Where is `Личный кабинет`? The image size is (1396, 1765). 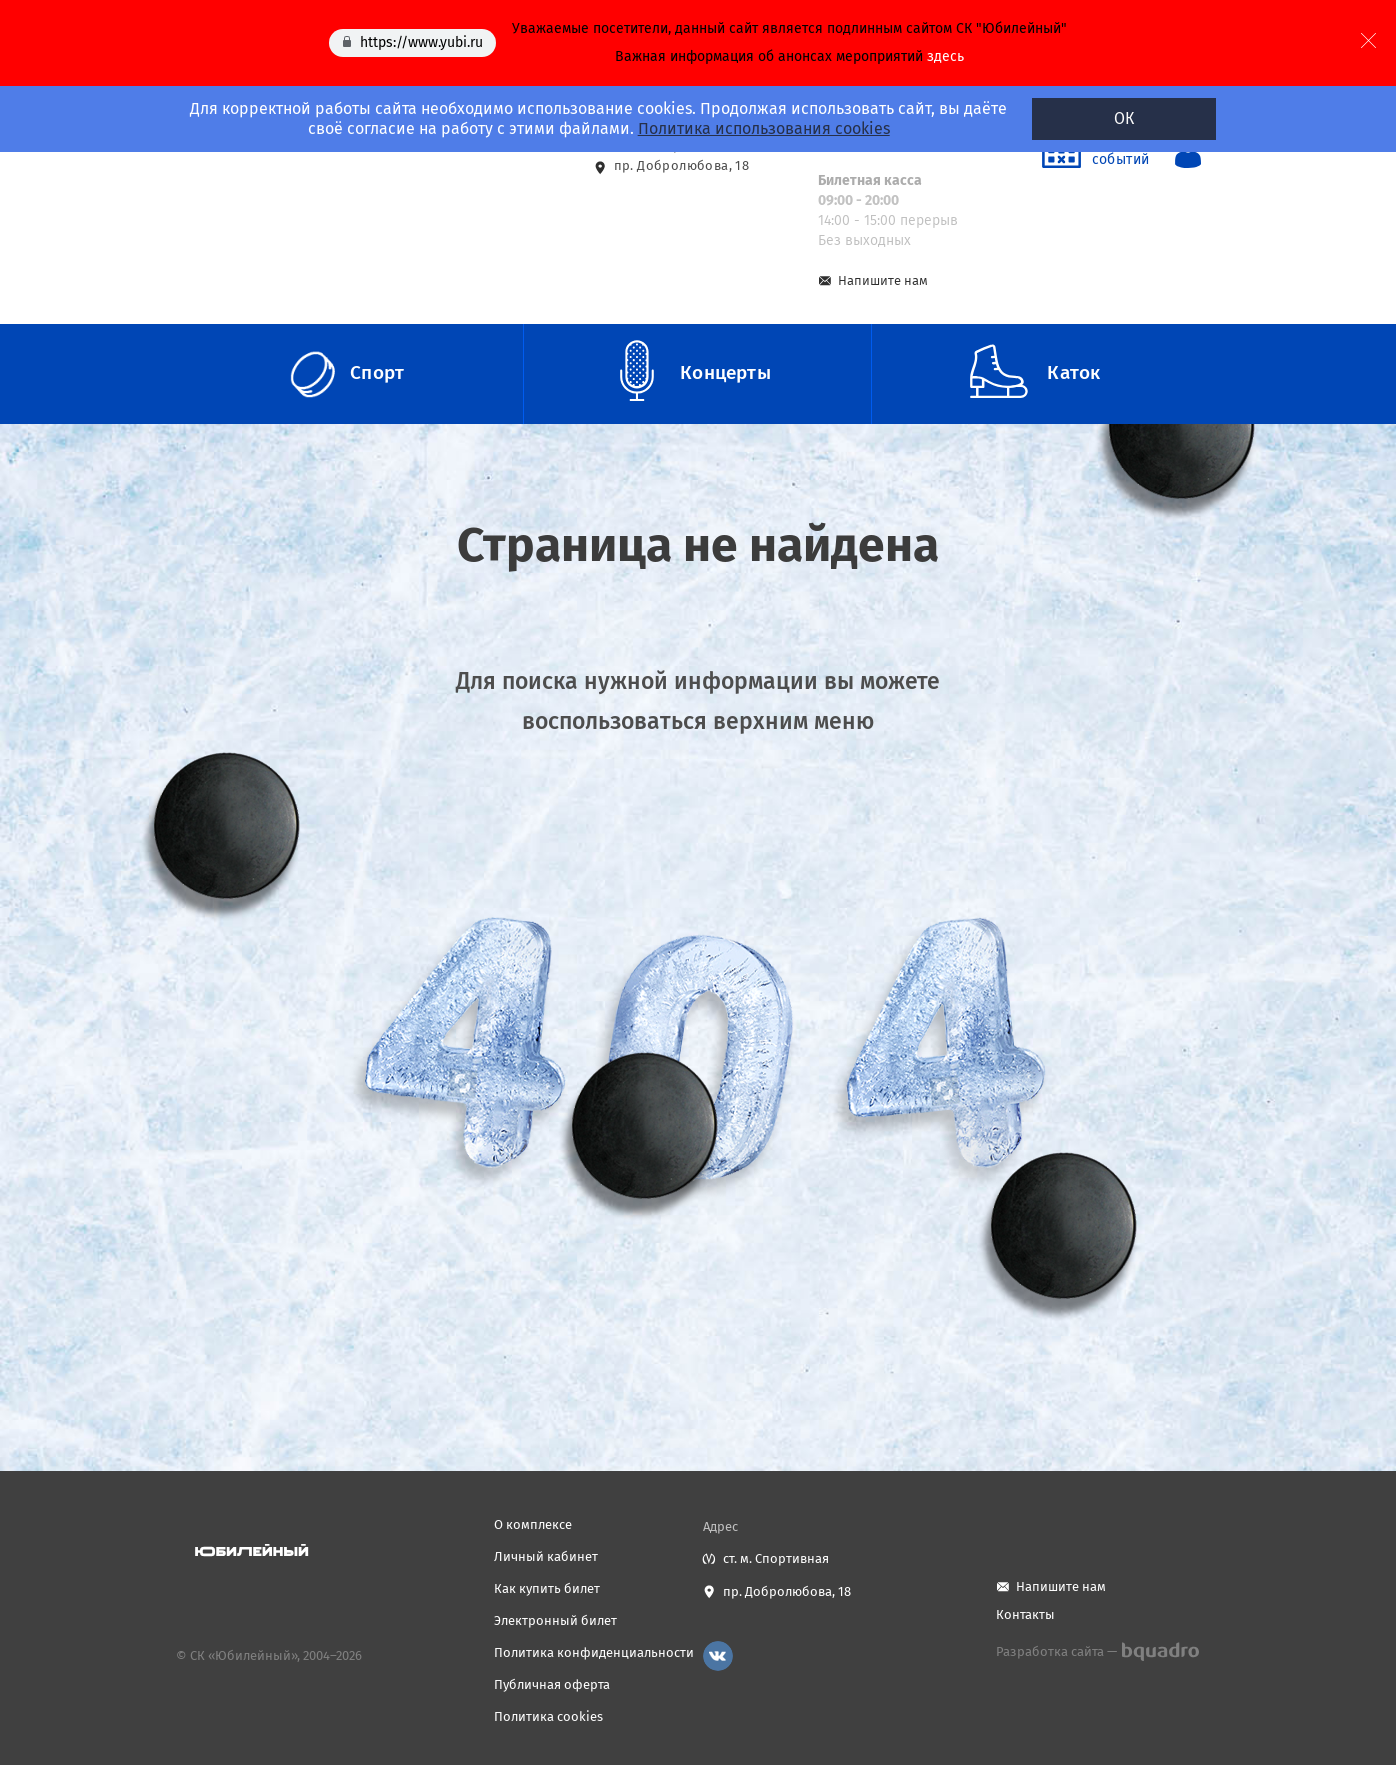 Личный кабинет is located at coordinates (546, 1556).